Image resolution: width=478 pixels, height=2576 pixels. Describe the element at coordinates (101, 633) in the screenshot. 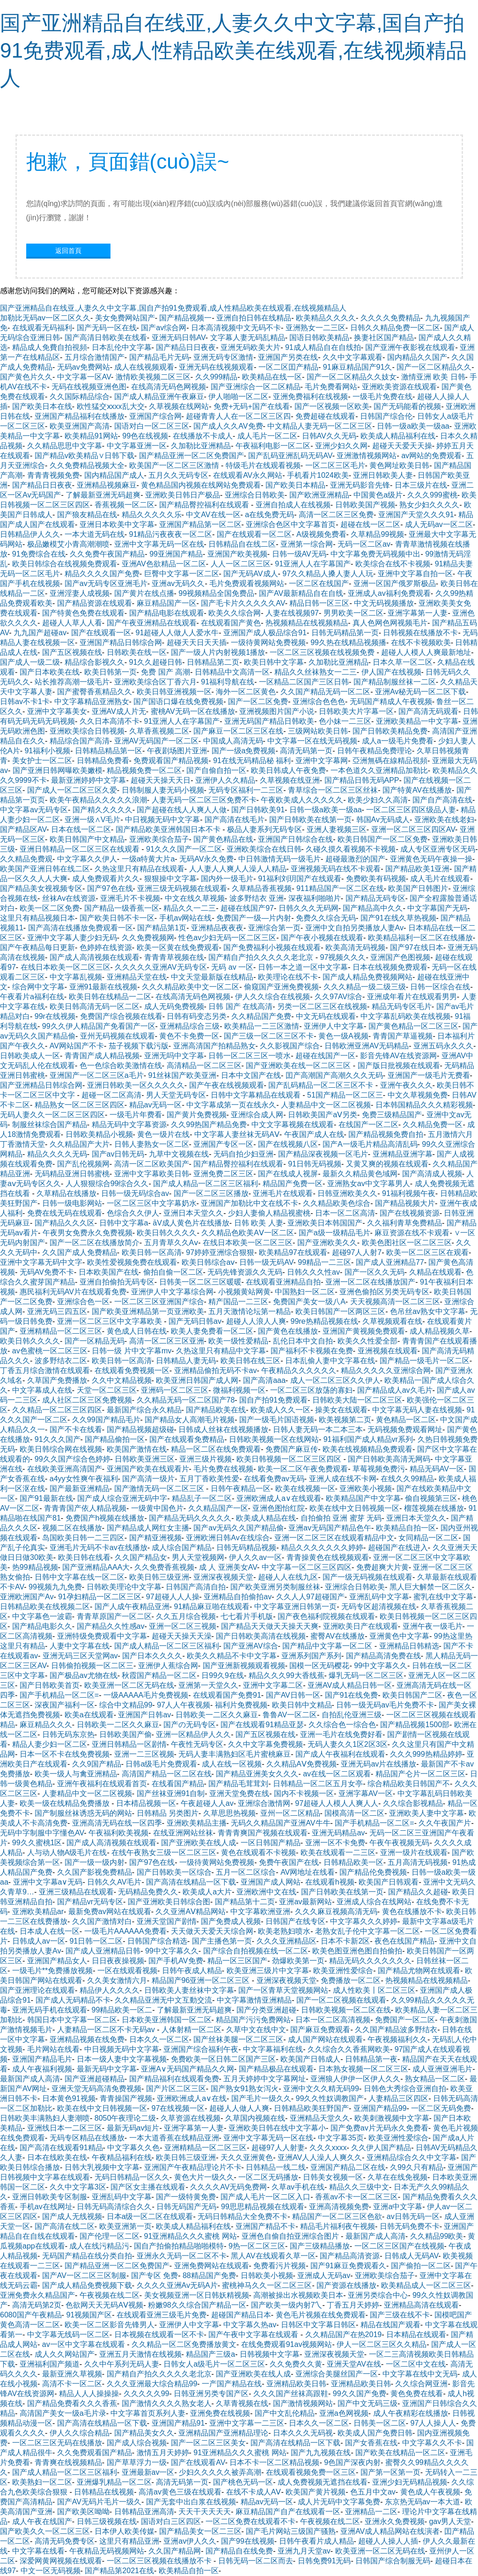

I see `国产在线观看一区` at that location.